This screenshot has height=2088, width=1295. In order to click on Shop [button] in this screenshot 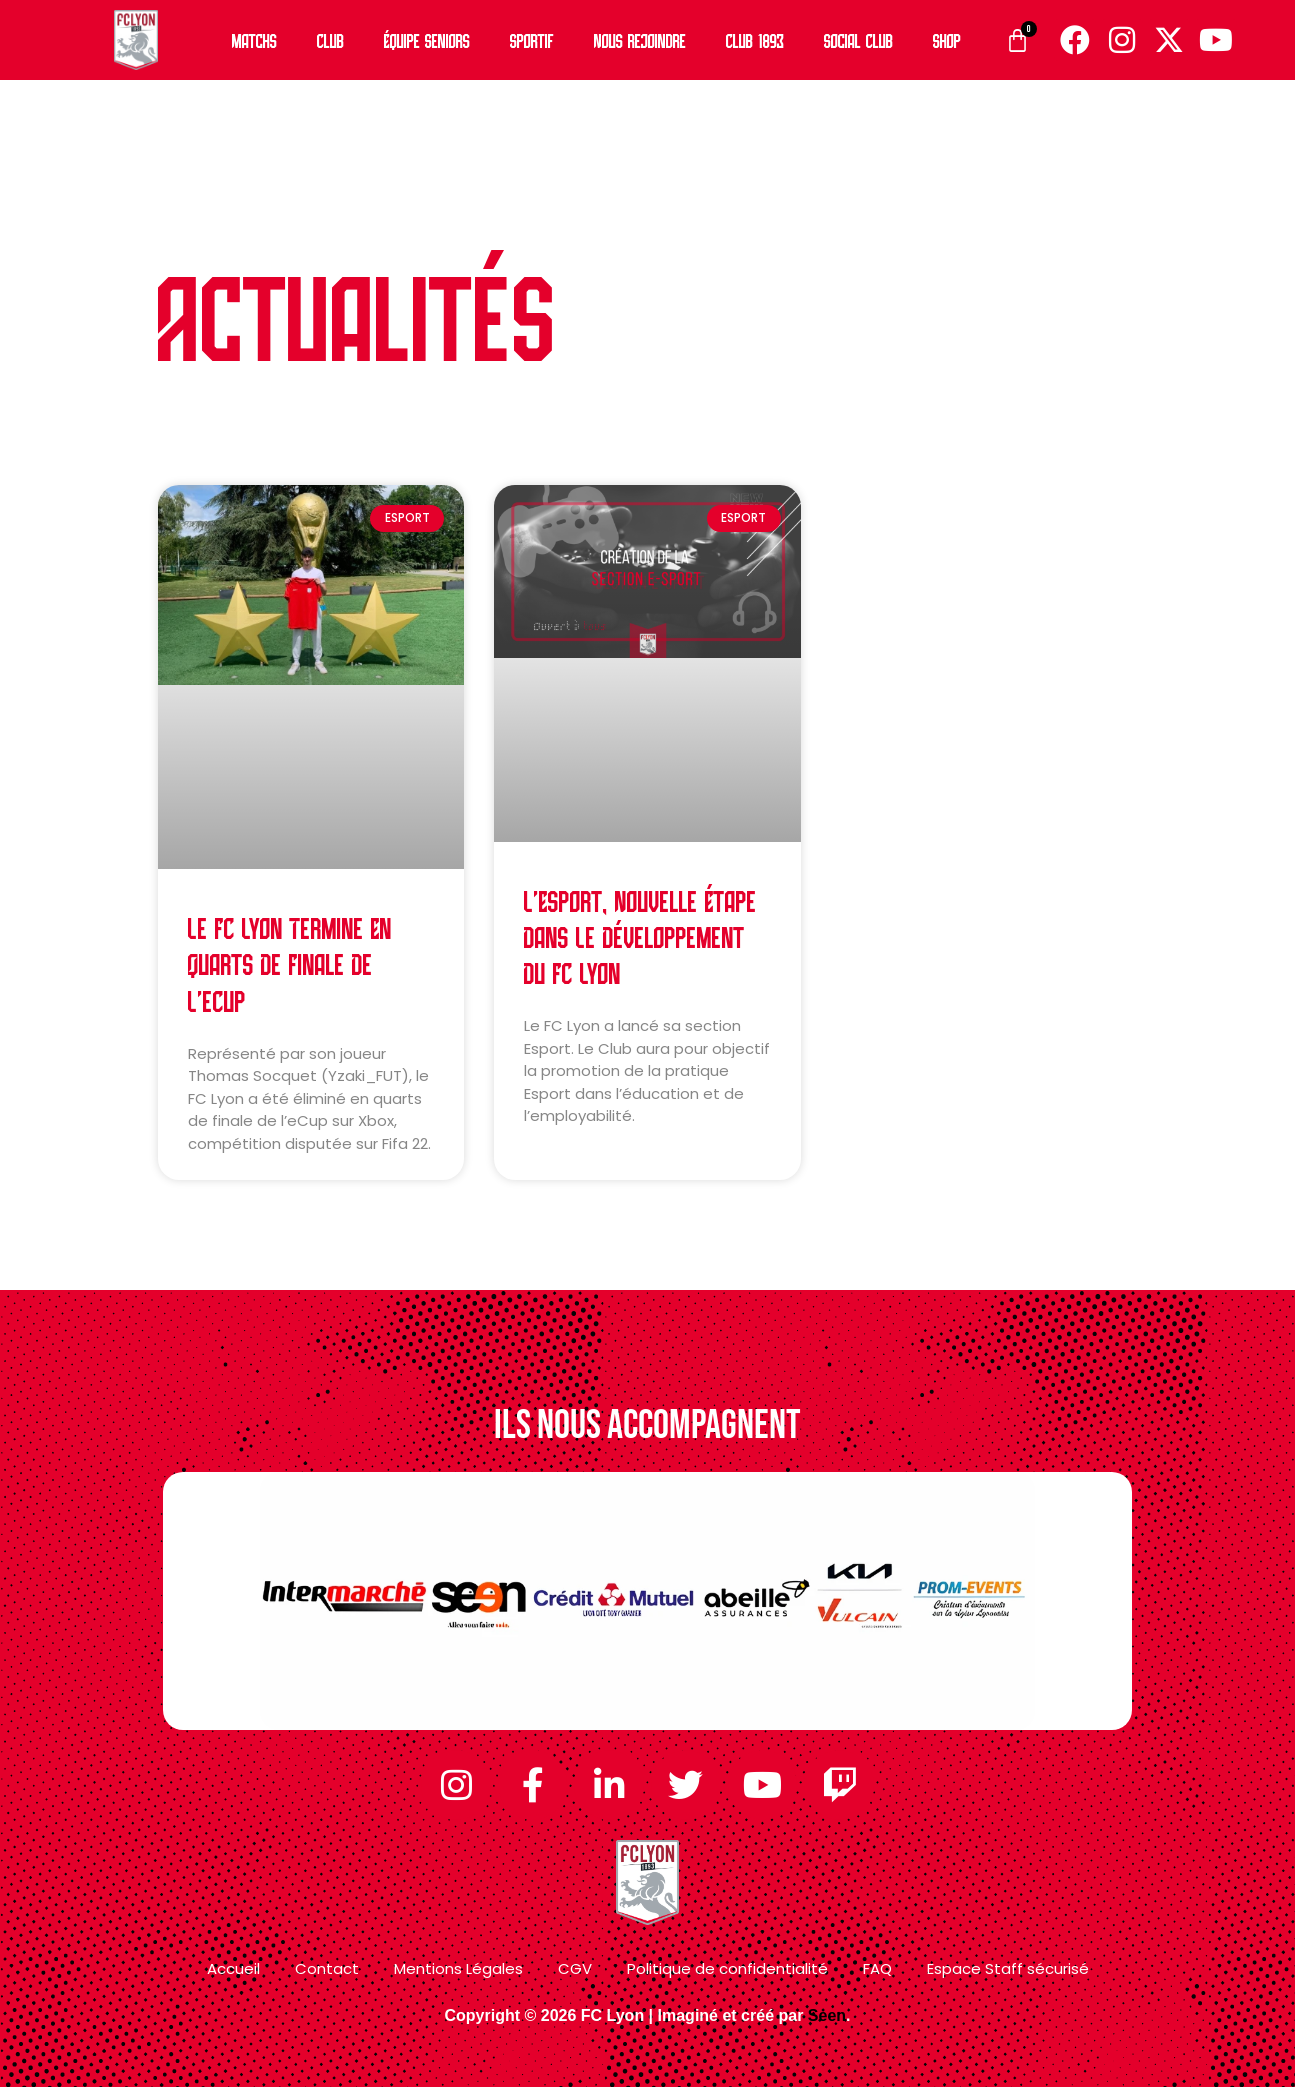, I will do `click(947, 39)`.